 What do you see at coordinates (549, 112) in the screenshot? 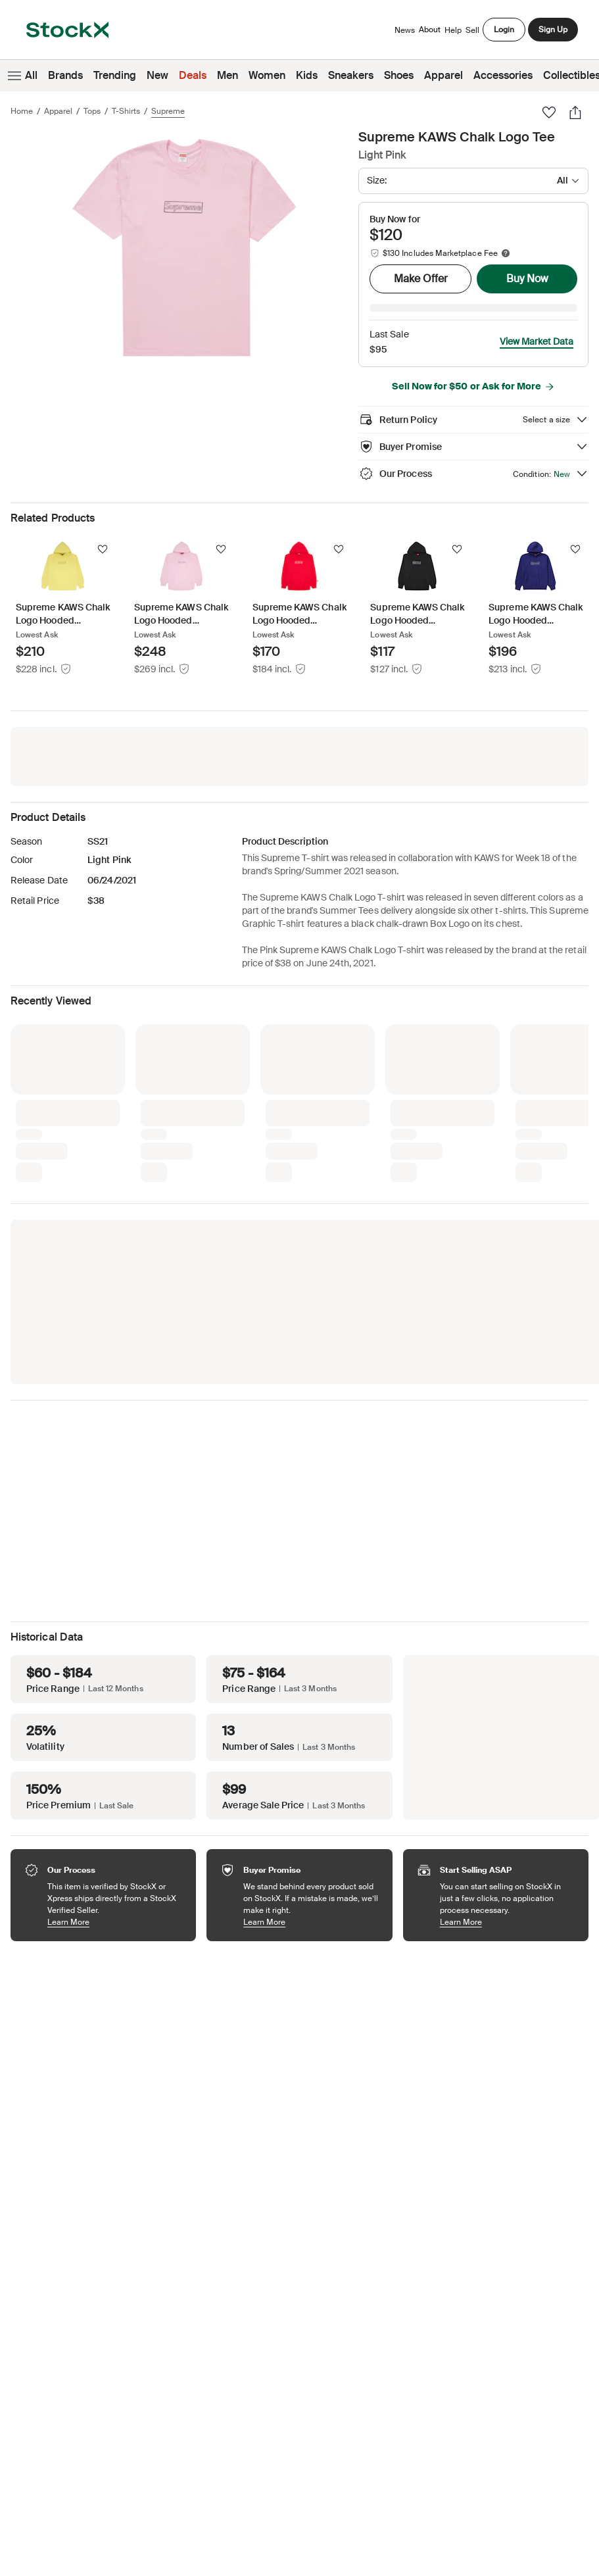
I see `[Favorite]` at bounding box center [549, 112].